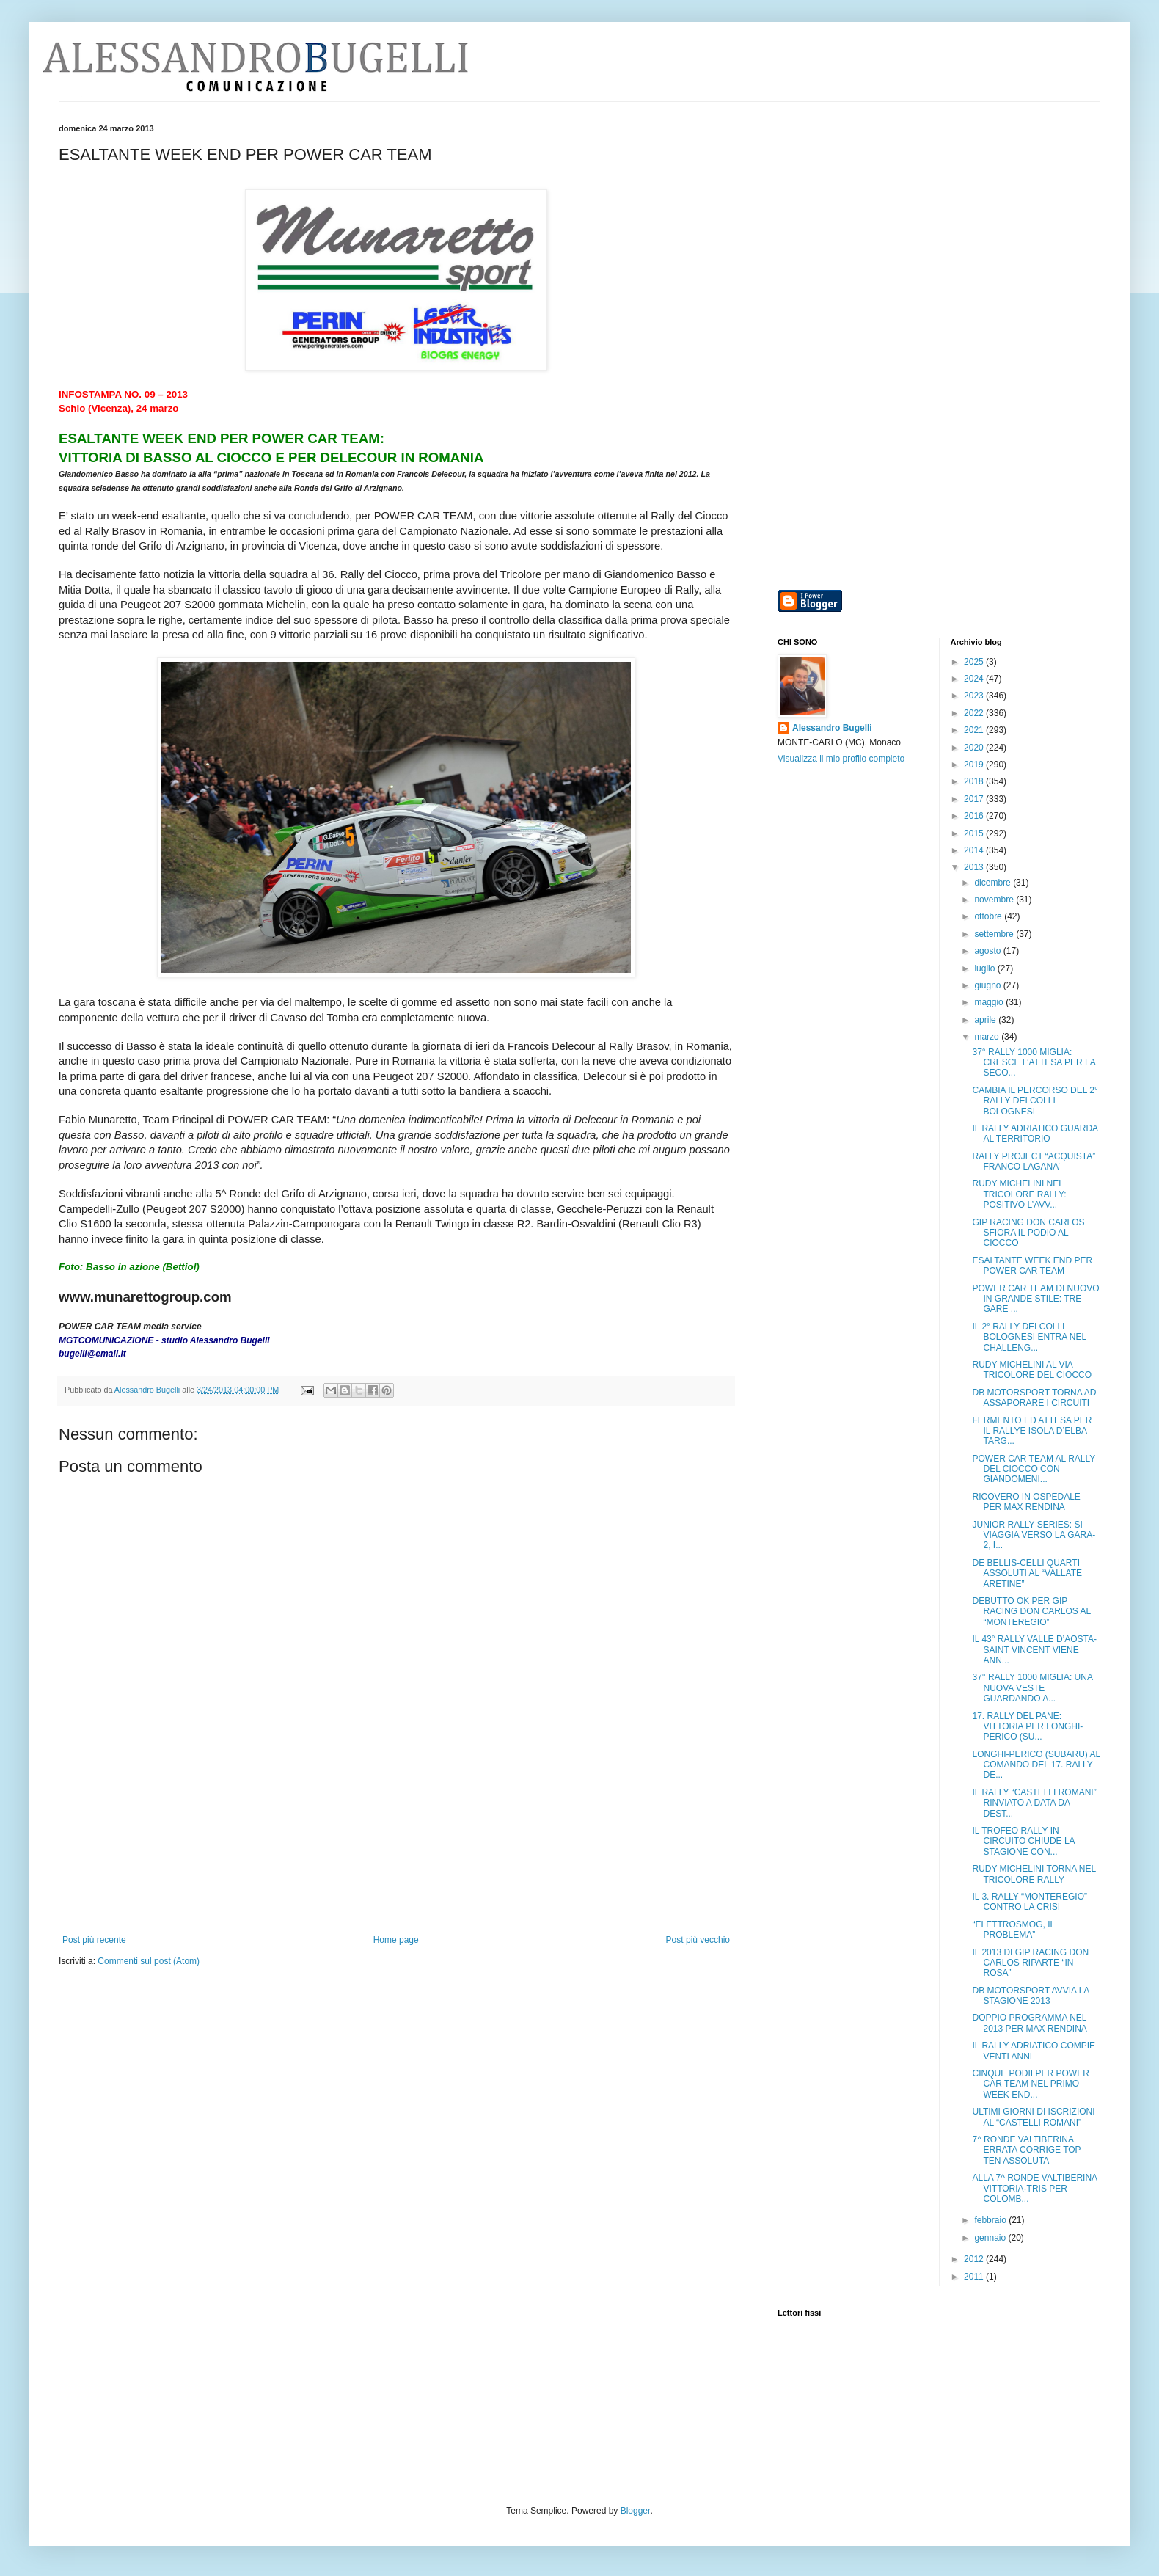 Image resolution: width=1159 pixels, height=2576 pixels. Describe the element at coordinates (1027, 1727) in the screenshot. I see `17. RALLY DEL PANE: VITTORIA PER LONGHI-PERICO (SU...` at that location.